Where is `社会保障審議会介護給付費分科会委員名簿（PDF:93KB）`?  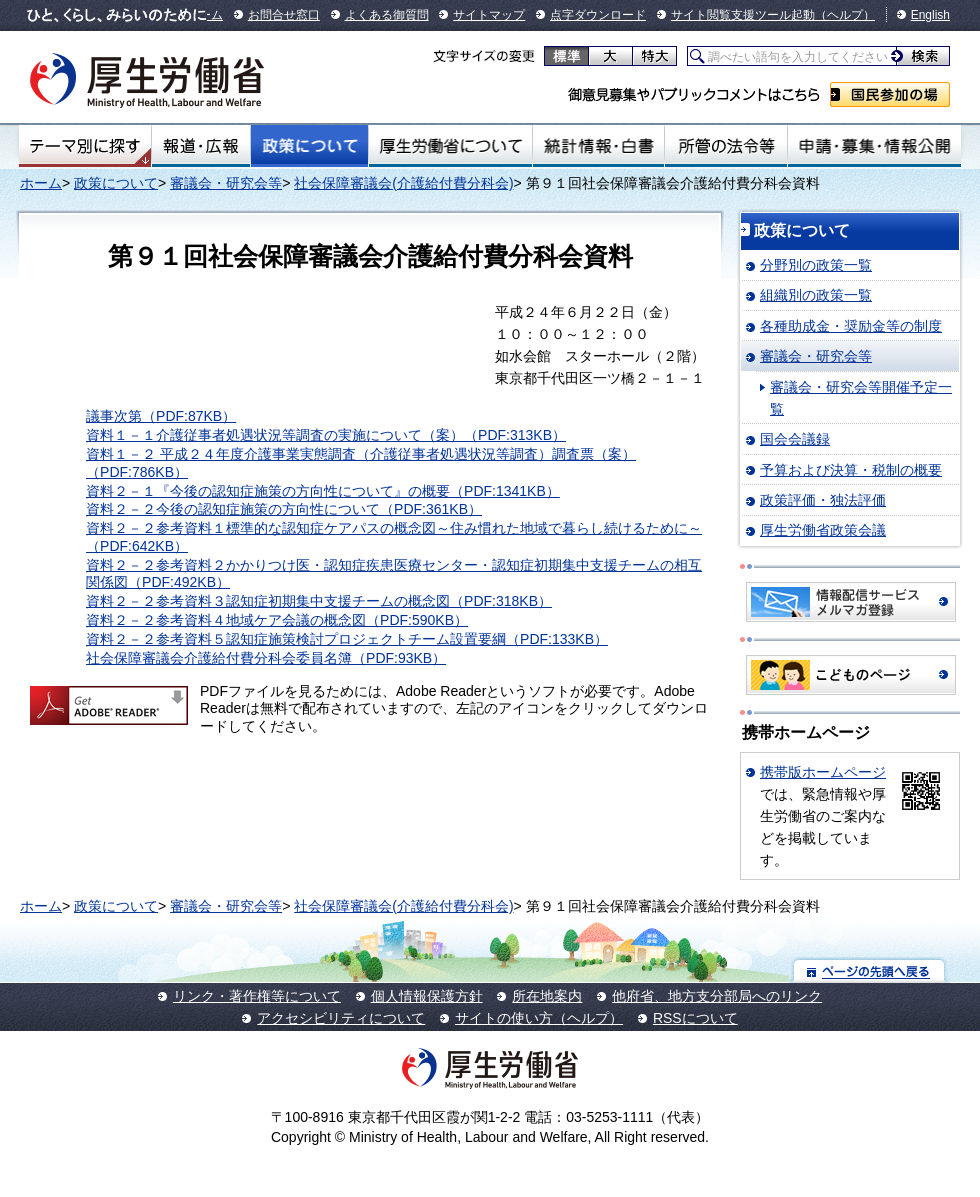 社会保障審議会介護給付費分科会委員名簿（PDF:93KB） is located at coordinates (266, 658).